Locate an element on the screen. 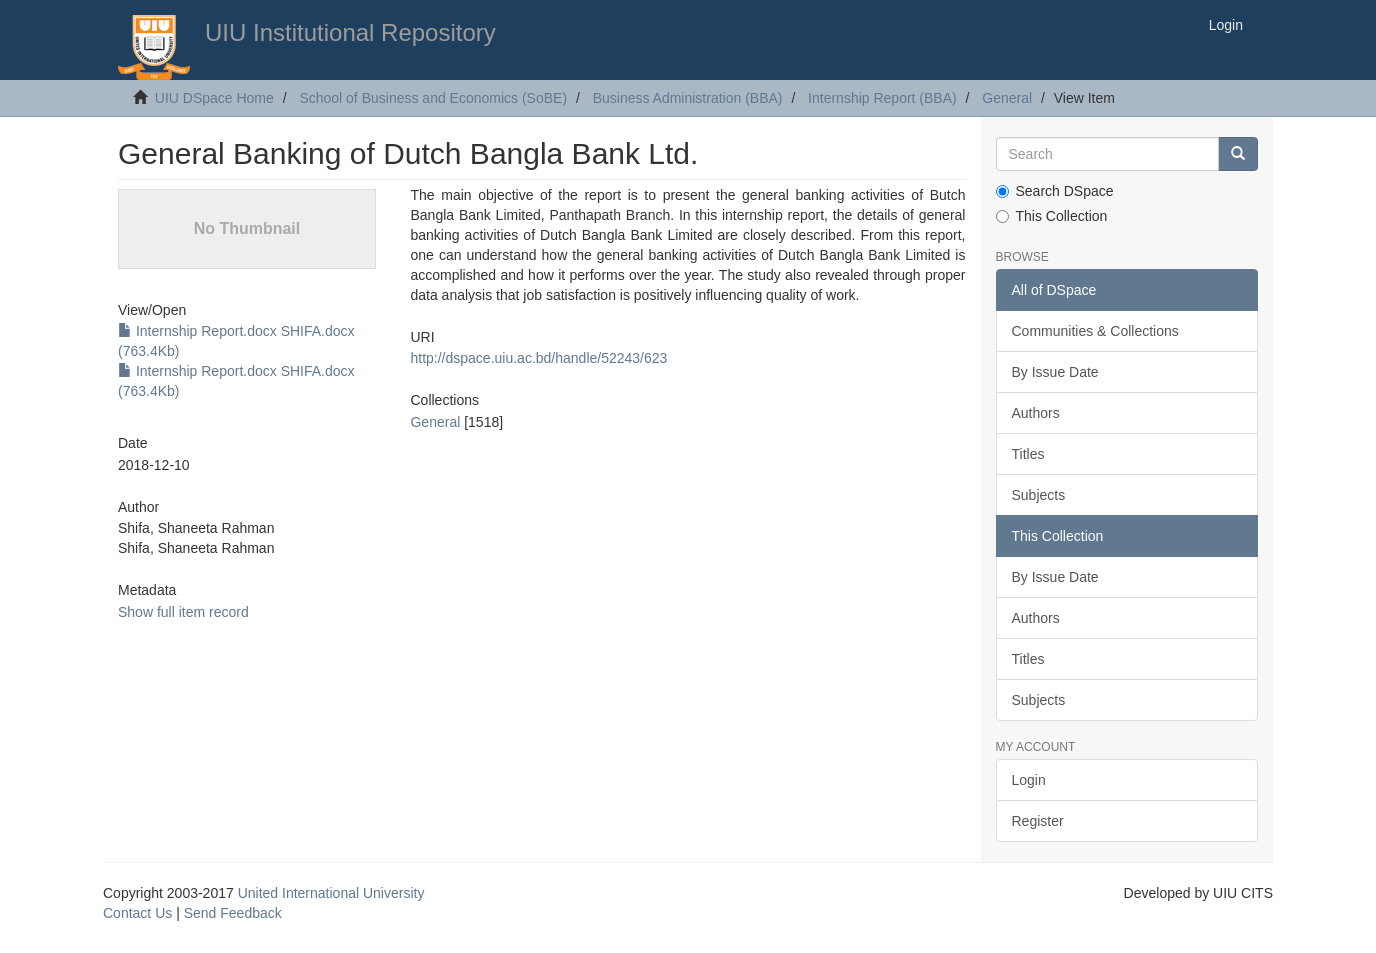 Image resolution: width=1376 pixels, height=953 pixels. Titles is located at coordinates (1028, 454).